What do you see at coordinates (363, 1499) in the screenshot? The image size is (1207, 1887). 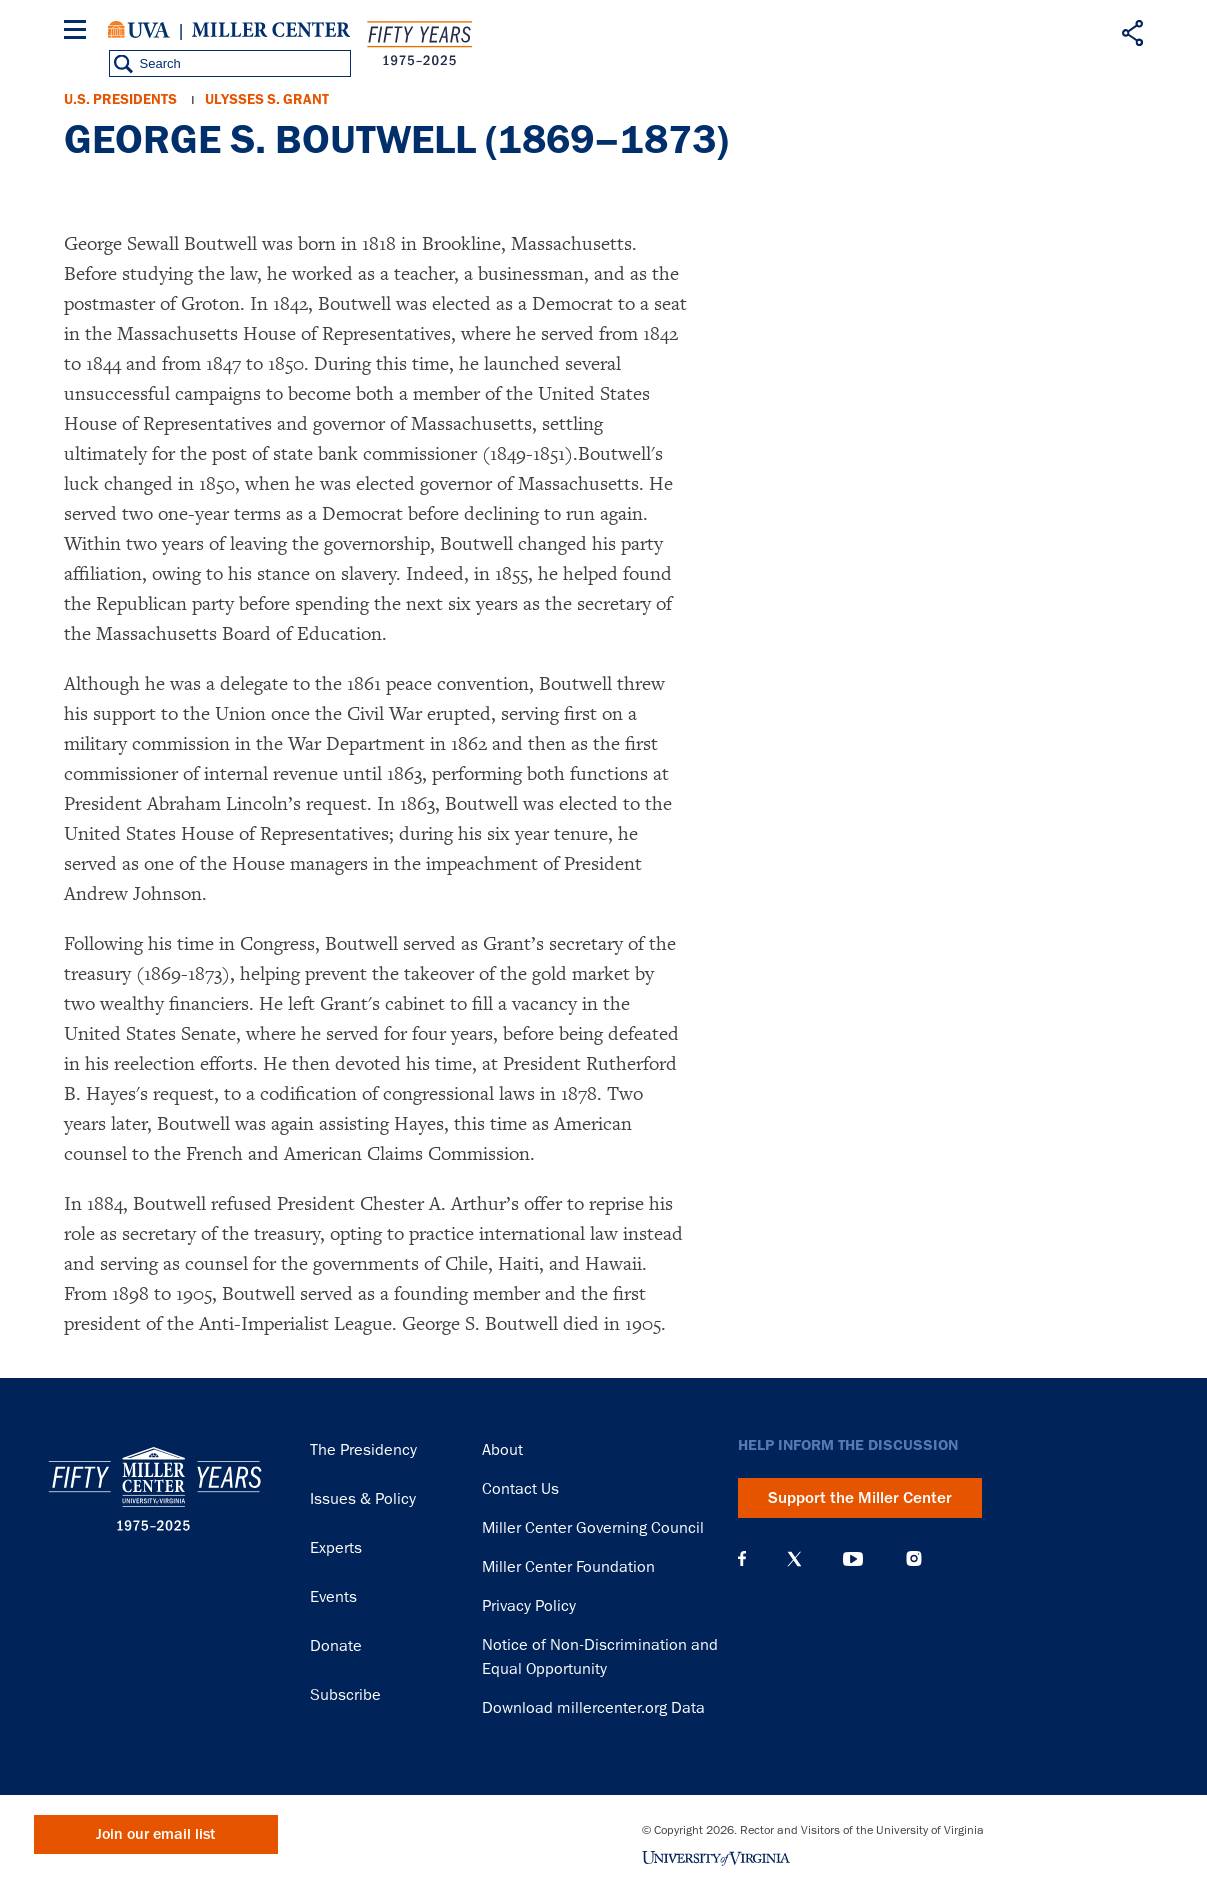 I see `Issues & Policy` at bounding box center [363, 1499].